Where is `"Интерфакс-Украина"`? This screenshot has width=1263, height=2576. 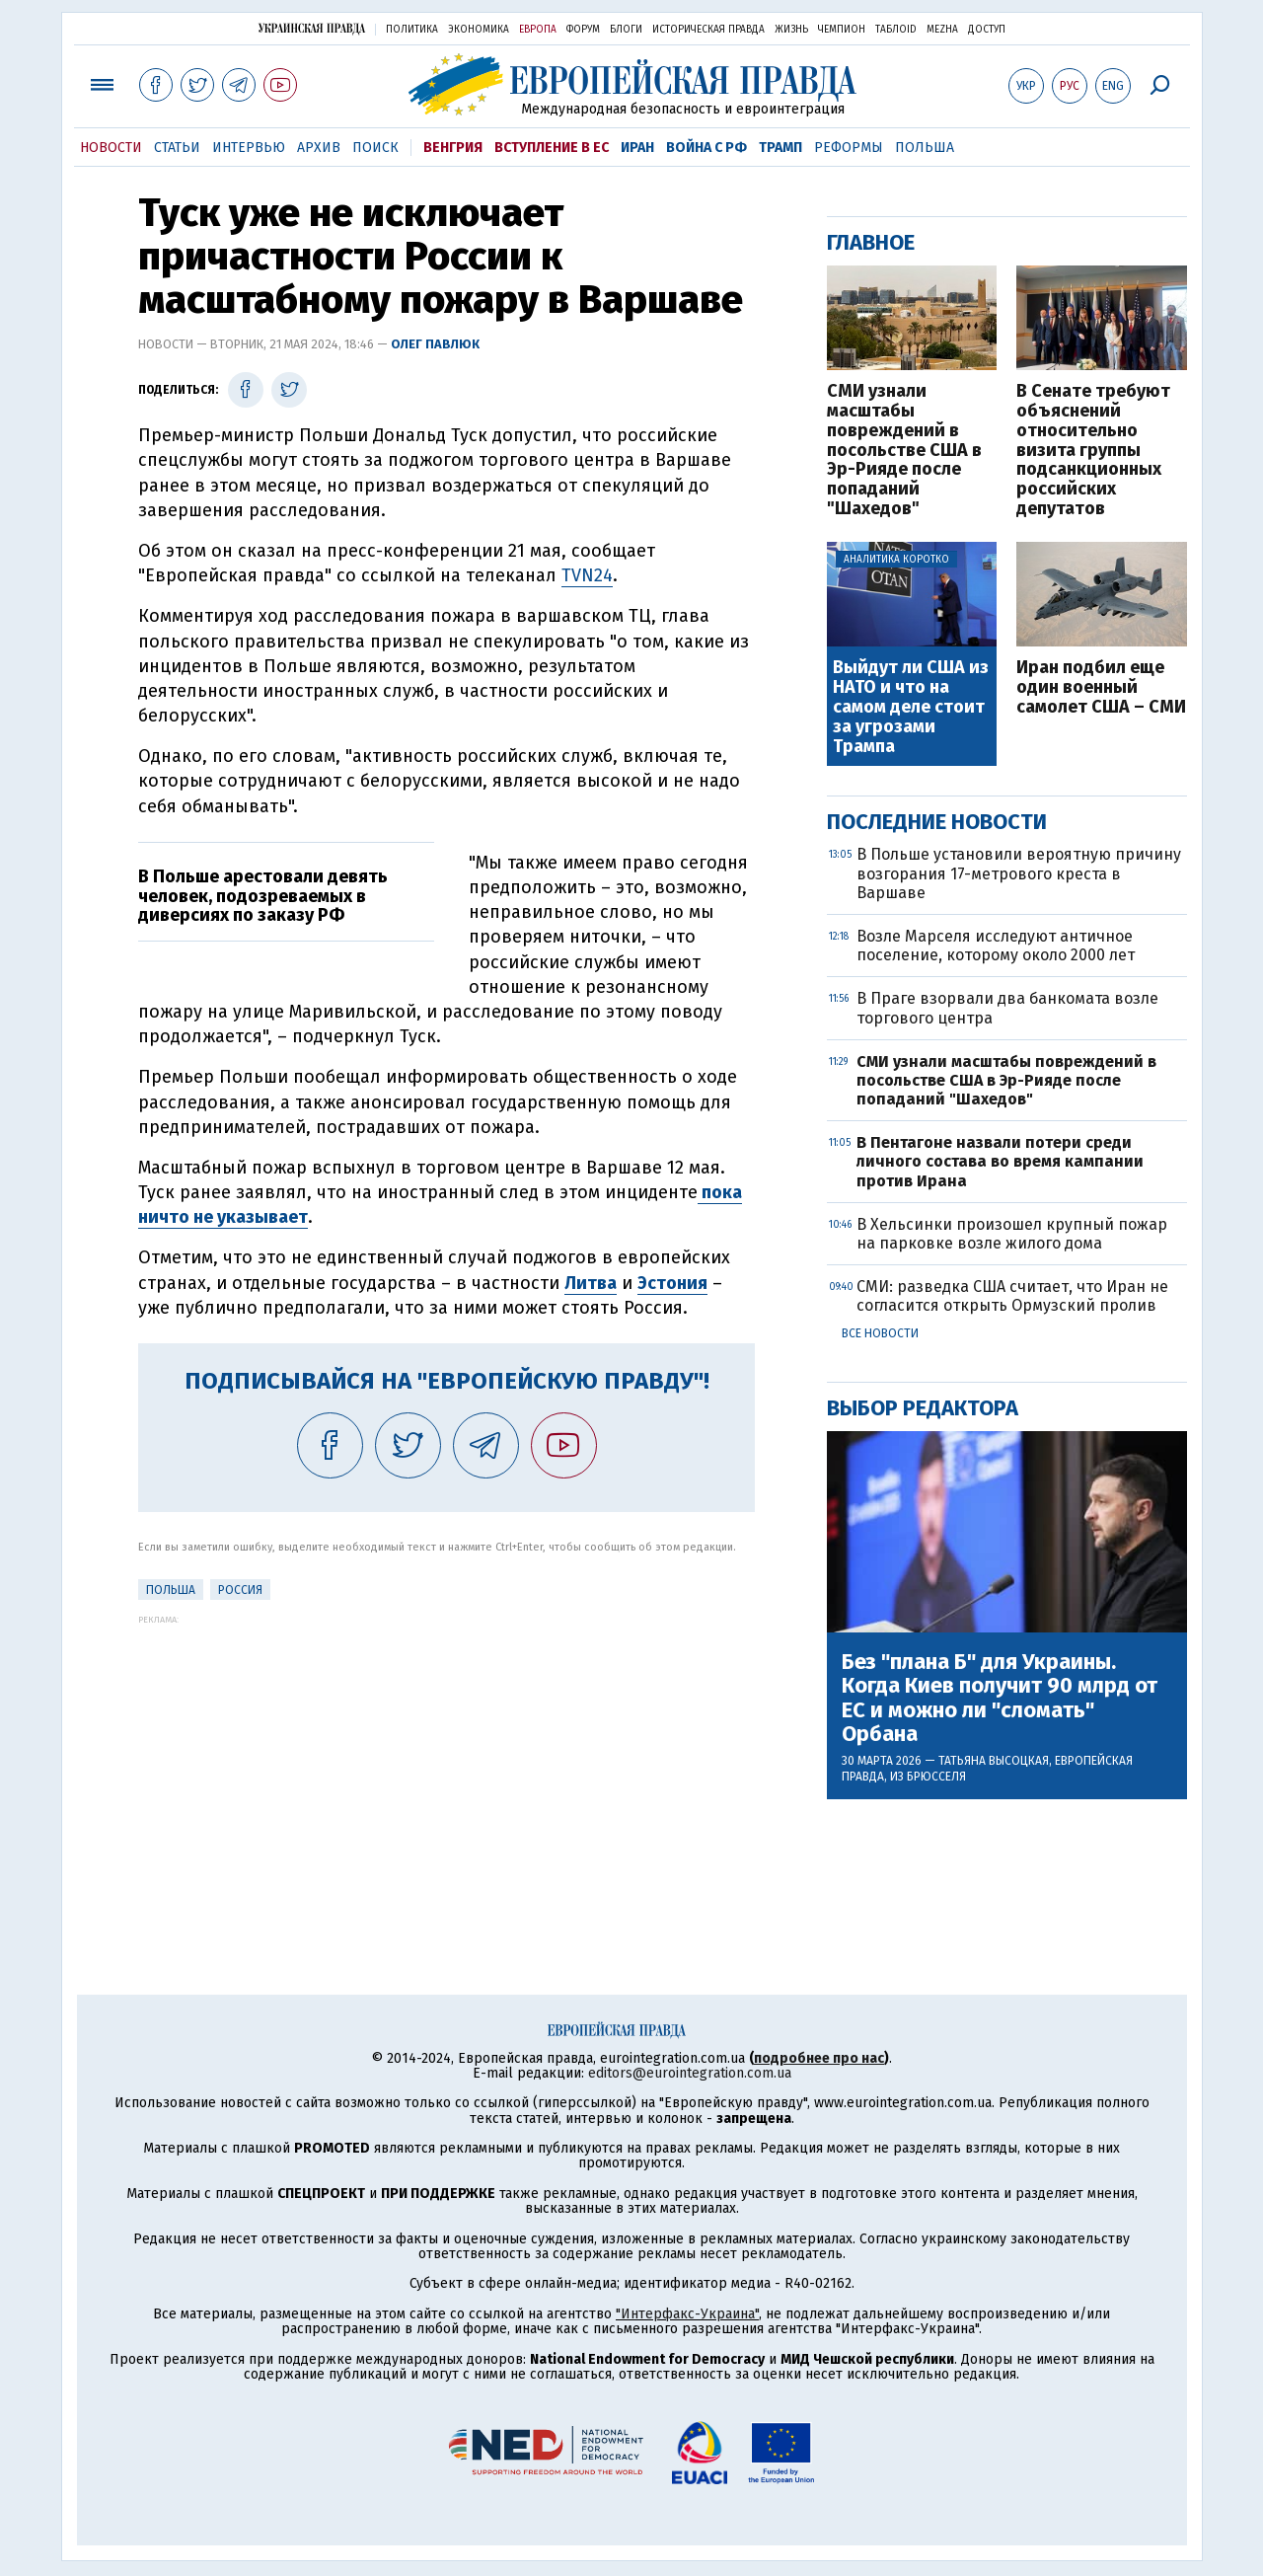 "Интерфакс-Украина" is located at coordinates (687, 2314).